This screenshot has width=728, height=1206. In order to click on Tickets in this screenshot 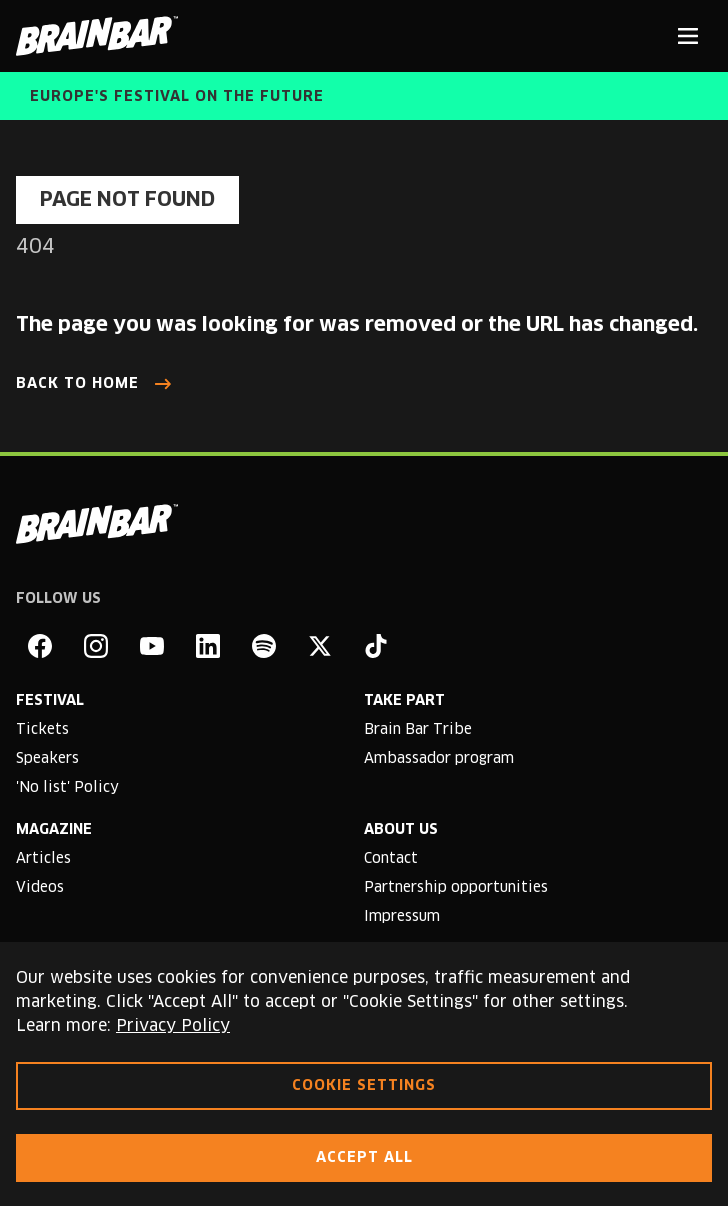, I will do `click(42, 730)`.